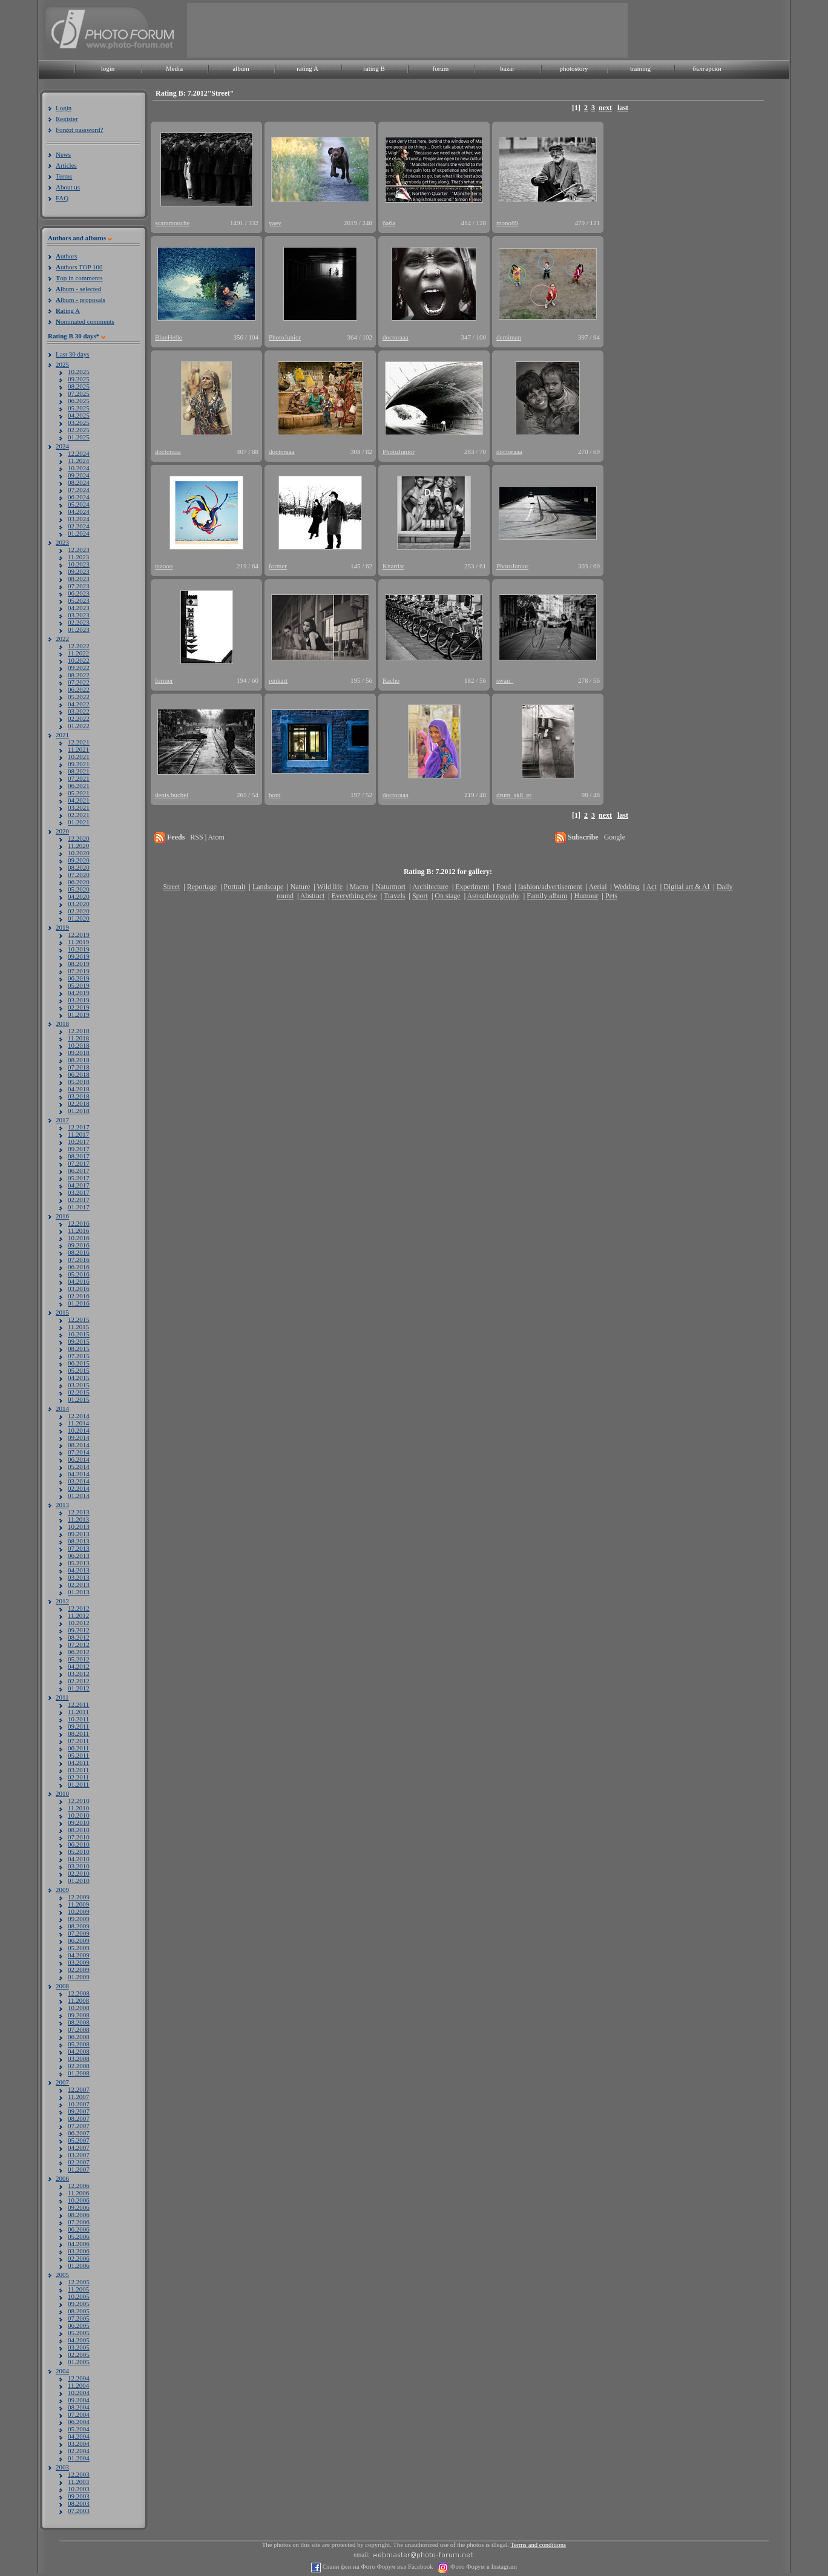 The width and height of the screenshot is (828, 2576). I want to click on 03.2013, so click(79, 1577).